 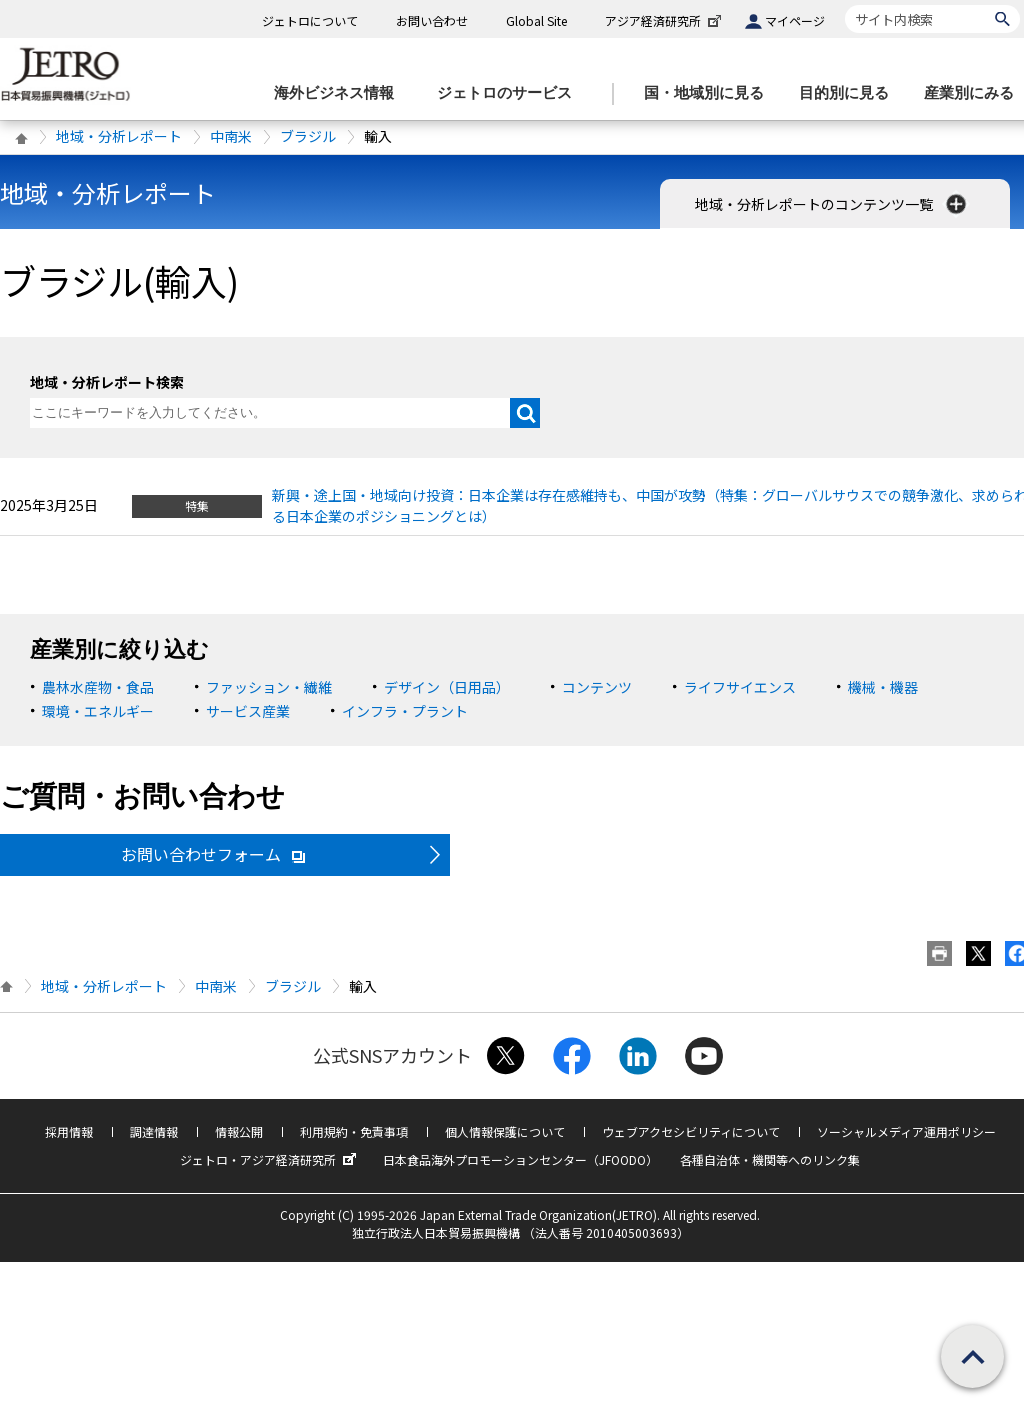 I want to click on ウェブアクセシビリティについて, so click(x=691, y=1131).